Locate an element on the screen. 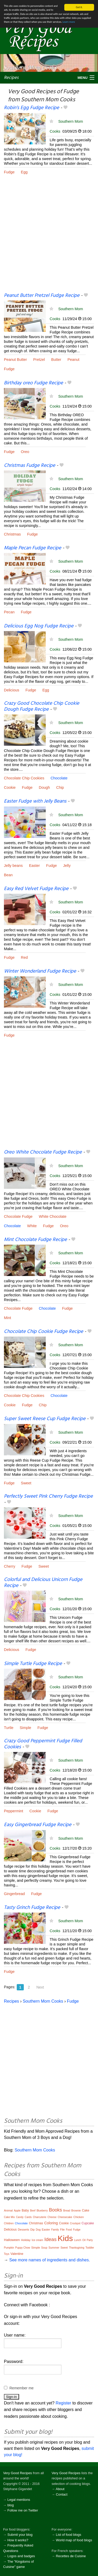 The image size is (98, 2576). Follow me on Twitter is located at coordinates (22, 2510).